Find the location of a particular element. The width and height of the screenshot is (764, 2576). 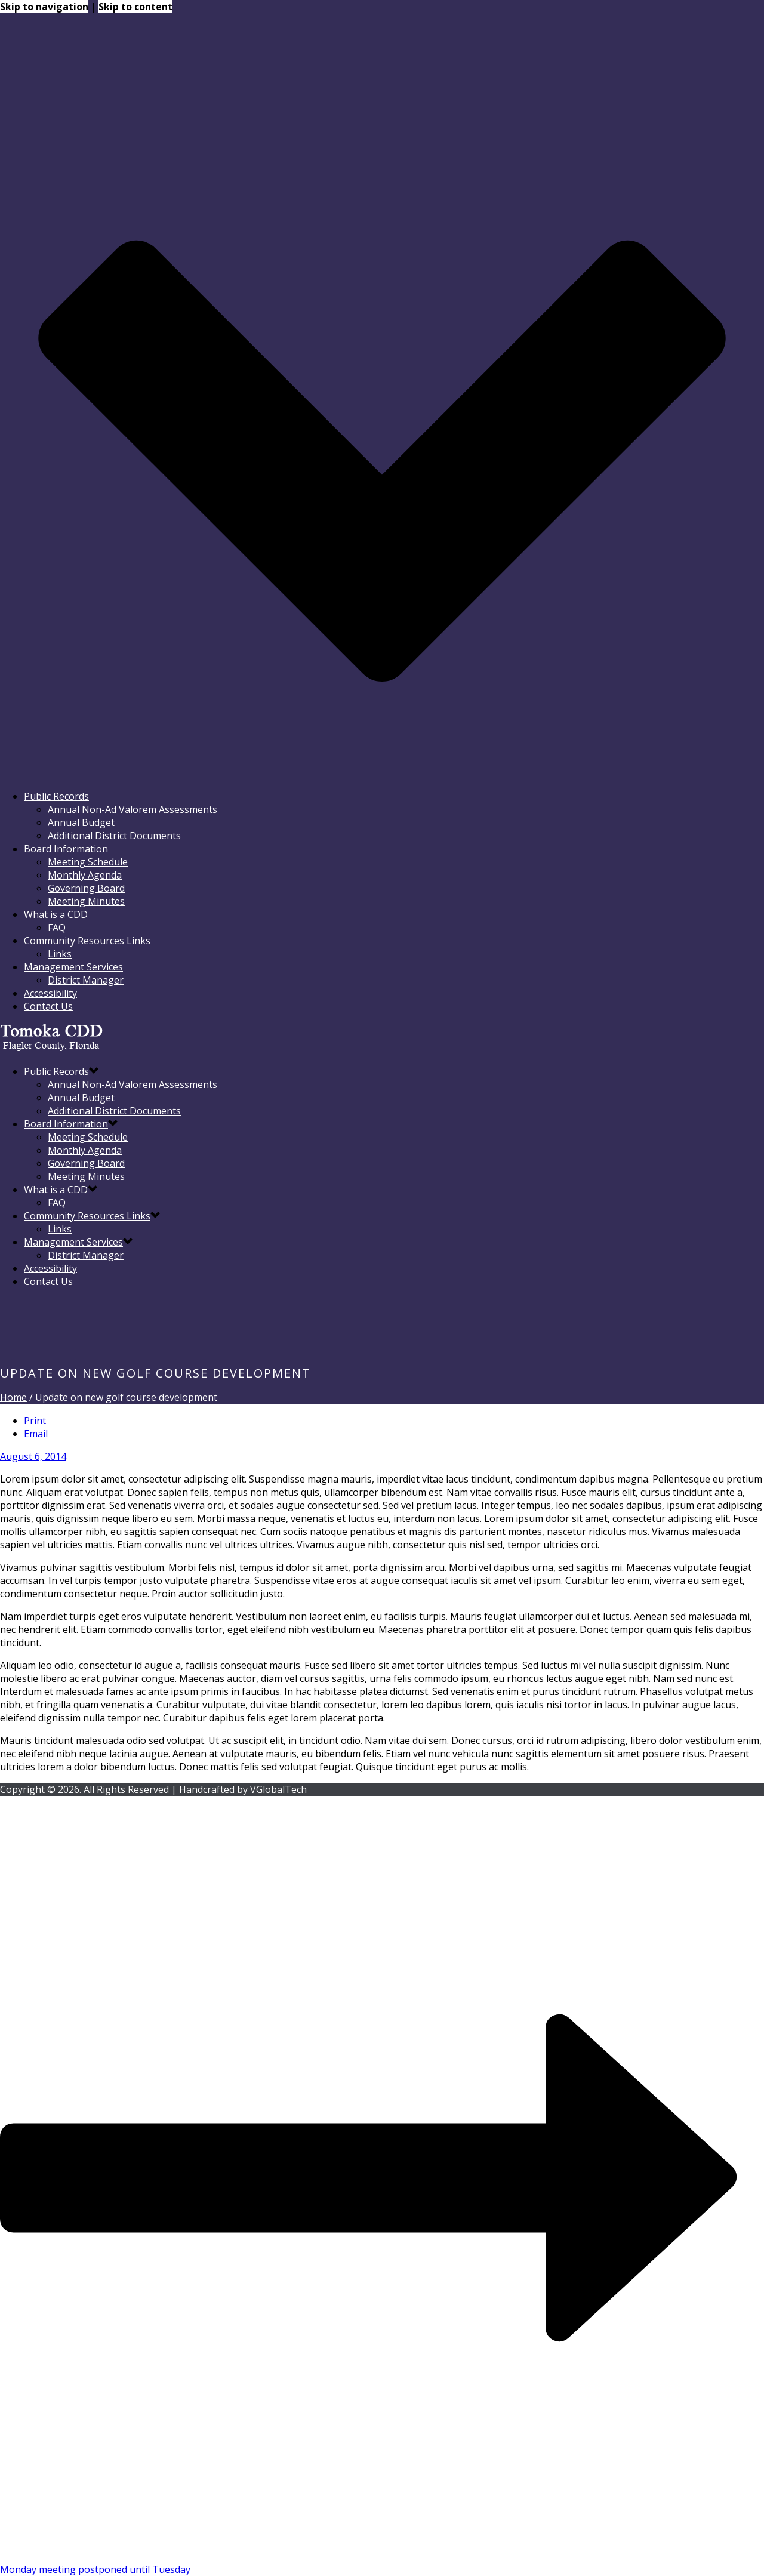

Print is located at coordinates (35, 1420).